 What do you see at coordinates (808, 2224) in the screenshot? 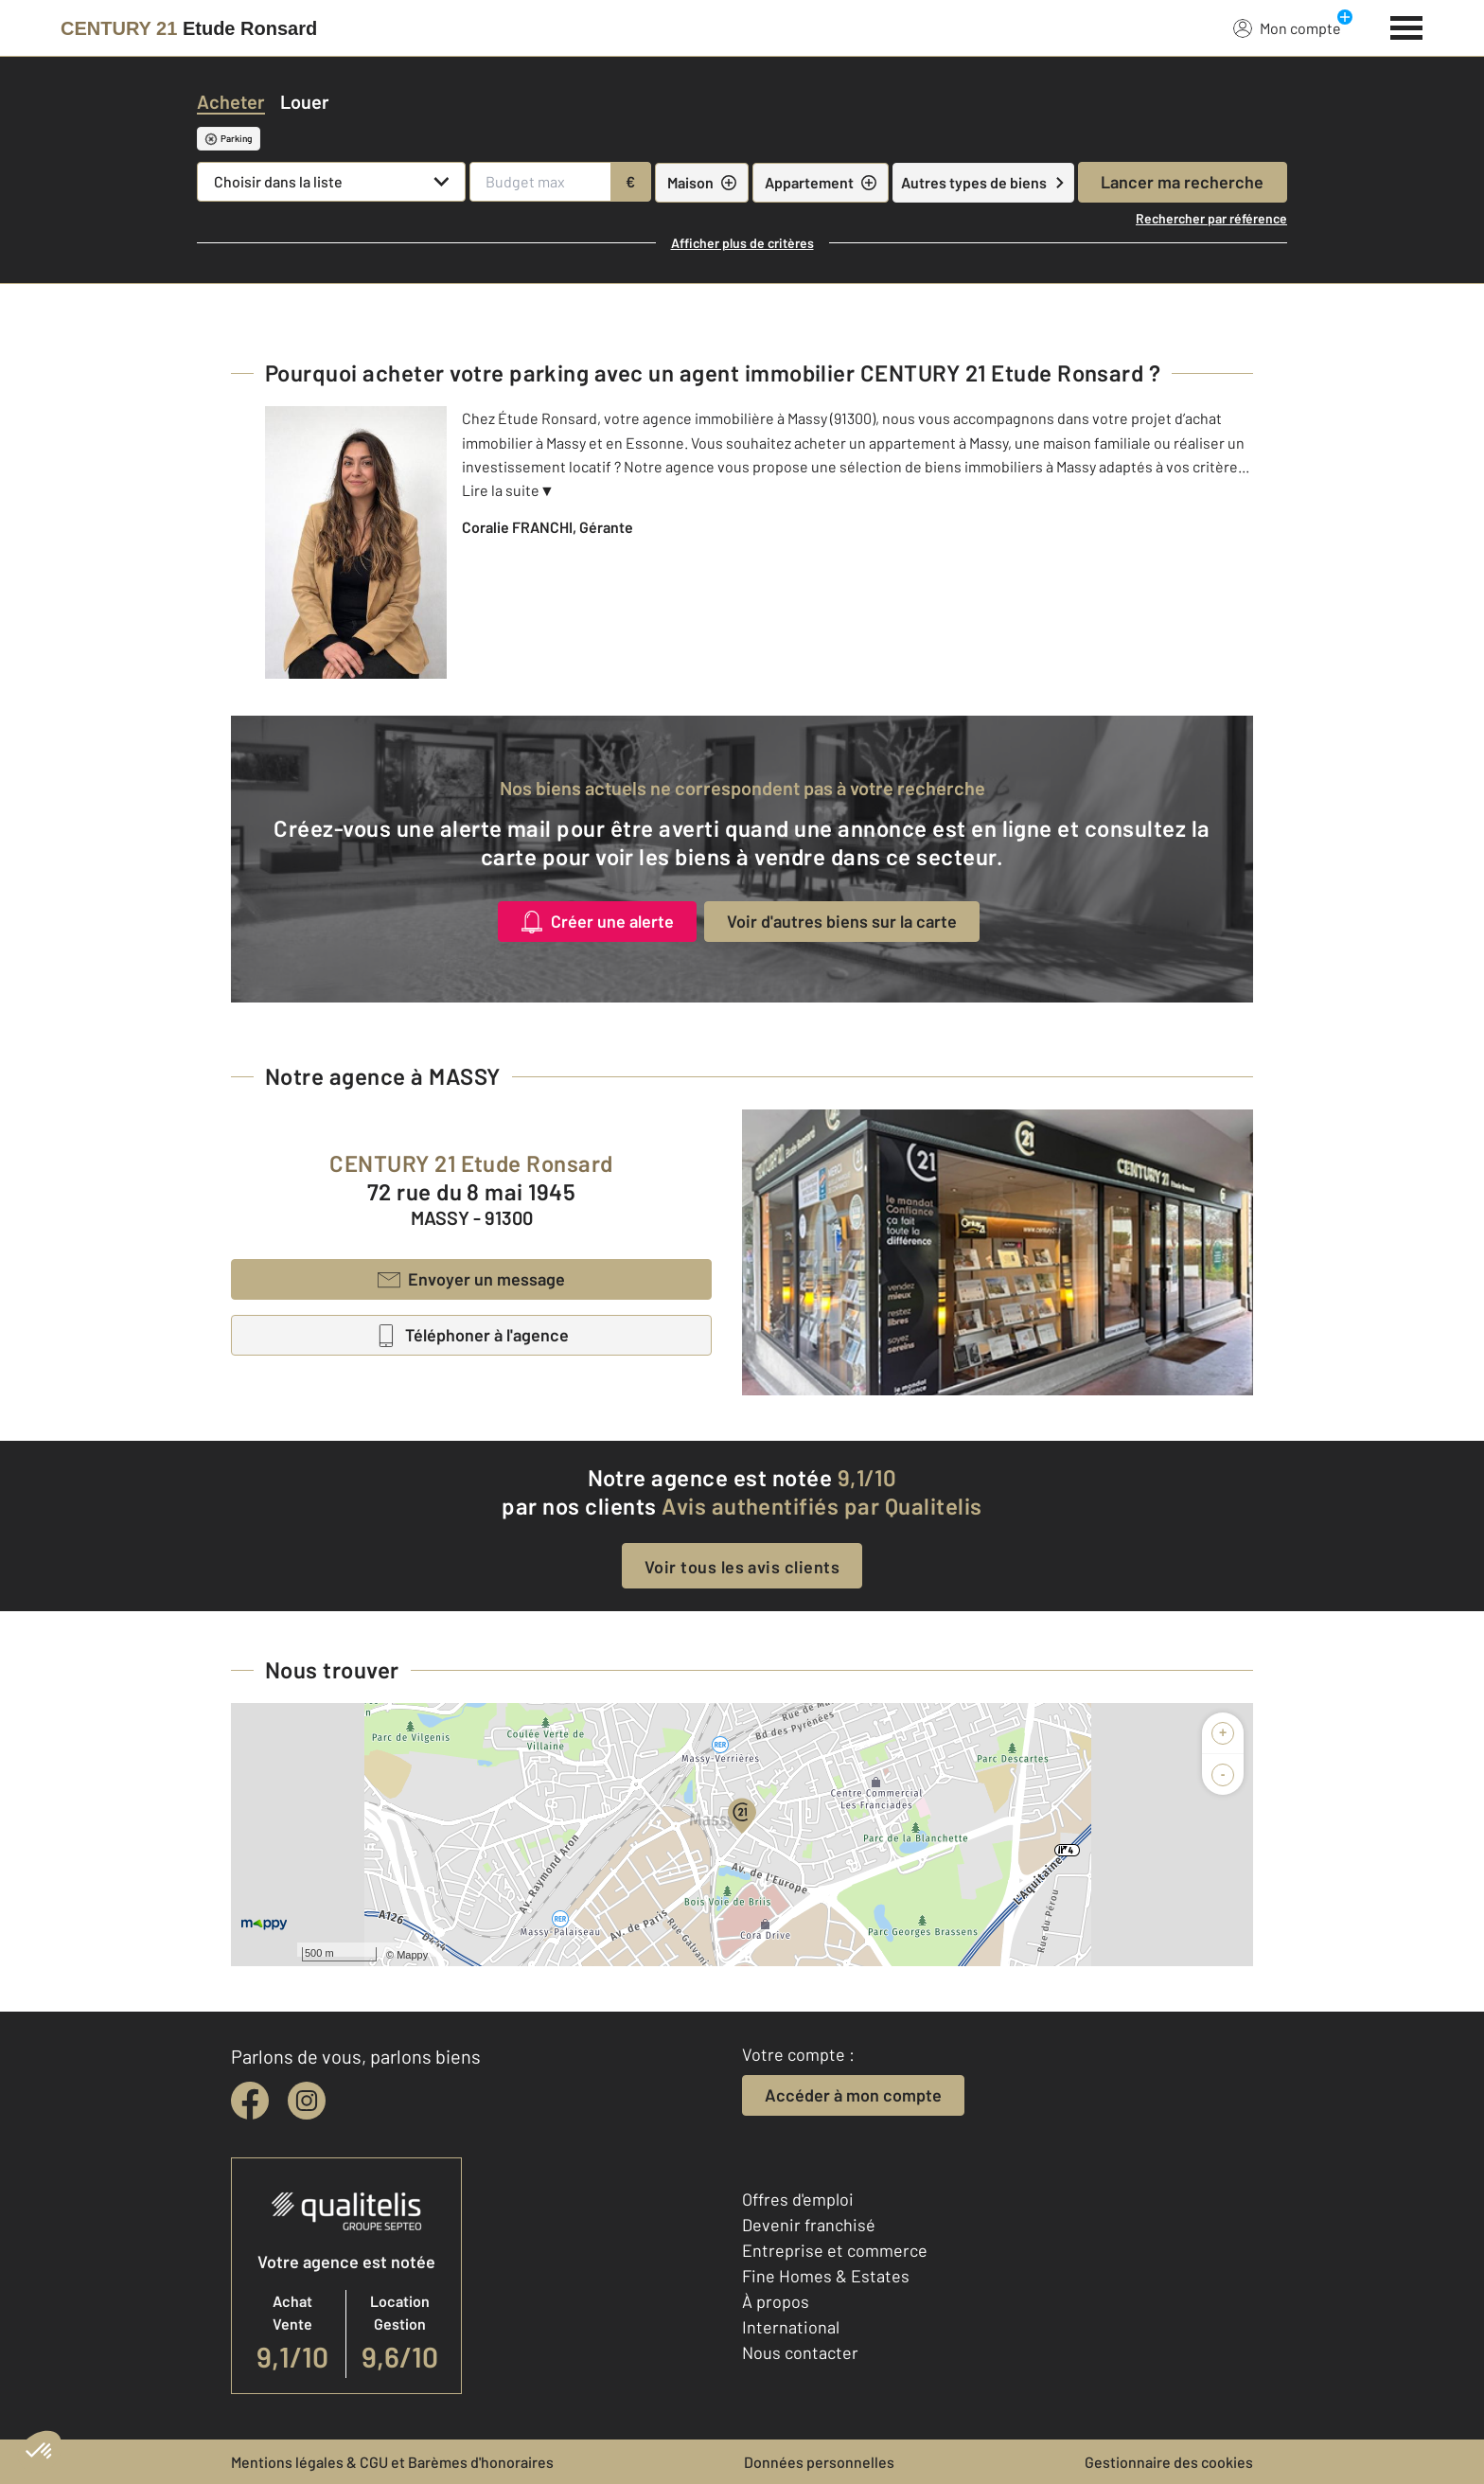
I see `Devenir franchisé` at bounding box center [808, 2224].